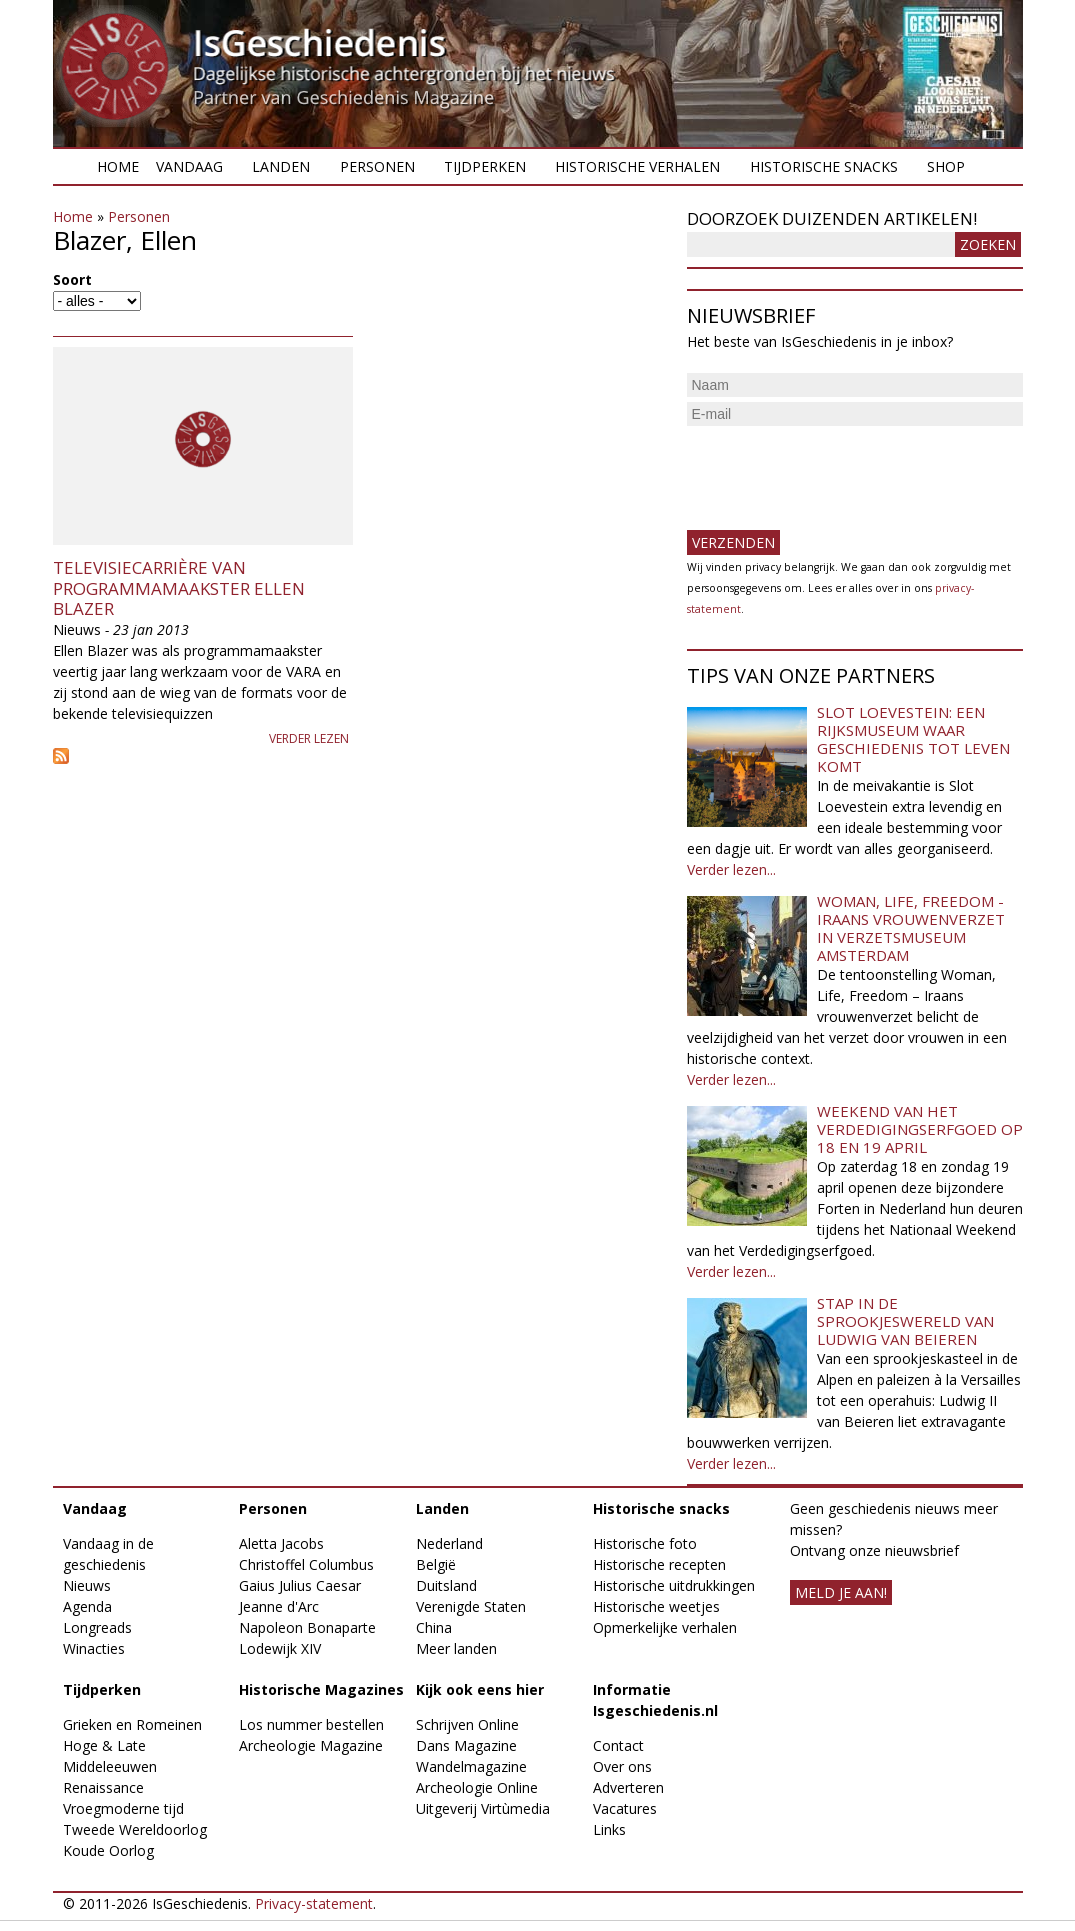  What do you see at coordinates (665, 1627) in the screenshot?
I see `Opmerkelijke verhalen` at bounding box center [665, 1627].